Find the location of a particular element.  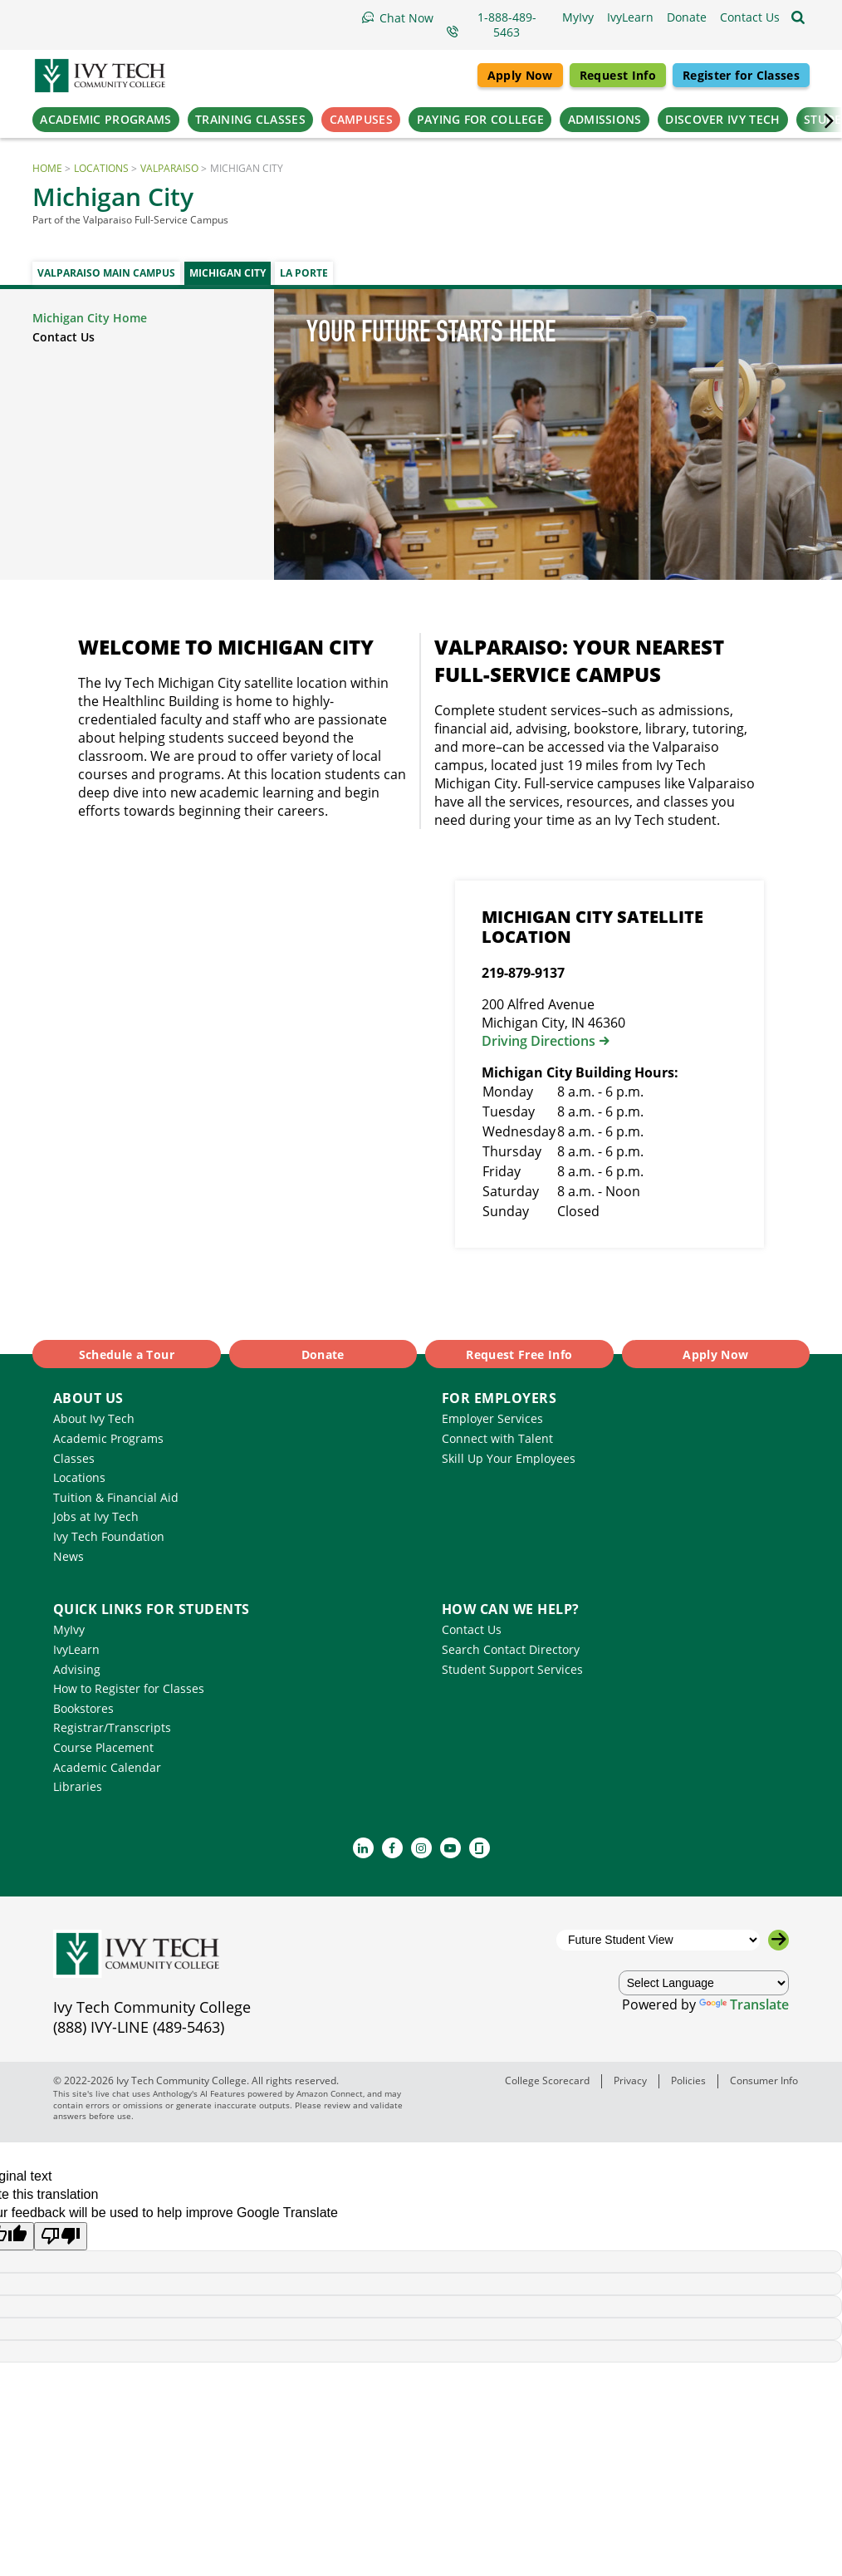

219-879-9137 is located at coordinates (523, 973).